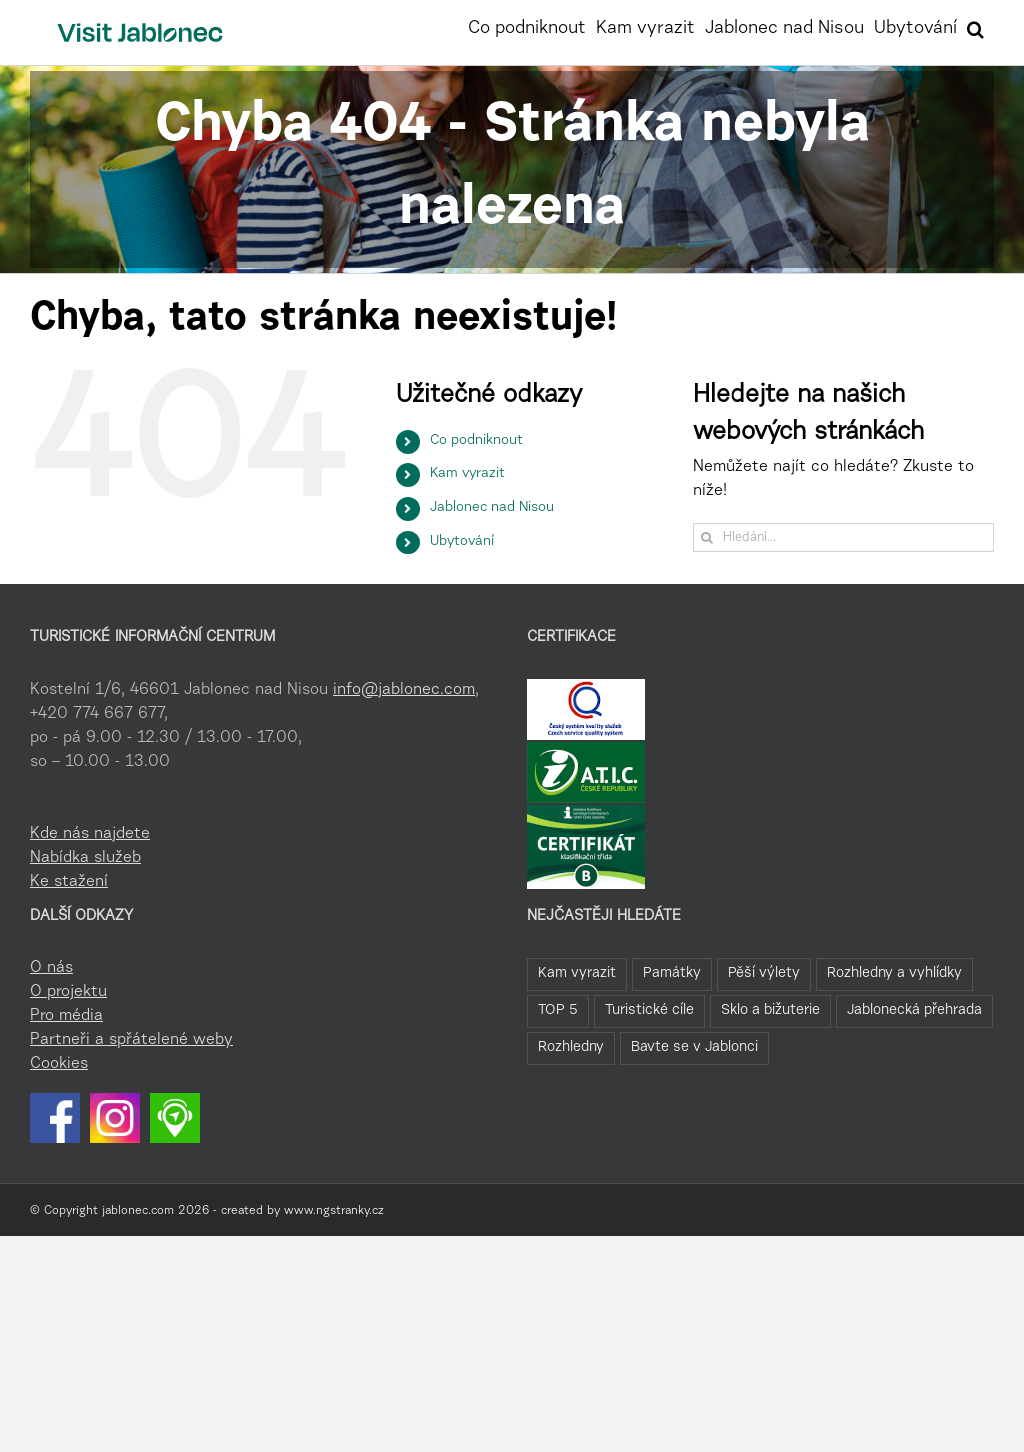  I want to click on Jablonecká přehrada [Jablonecká přehrada (7 položek)], so click(914, 1010).